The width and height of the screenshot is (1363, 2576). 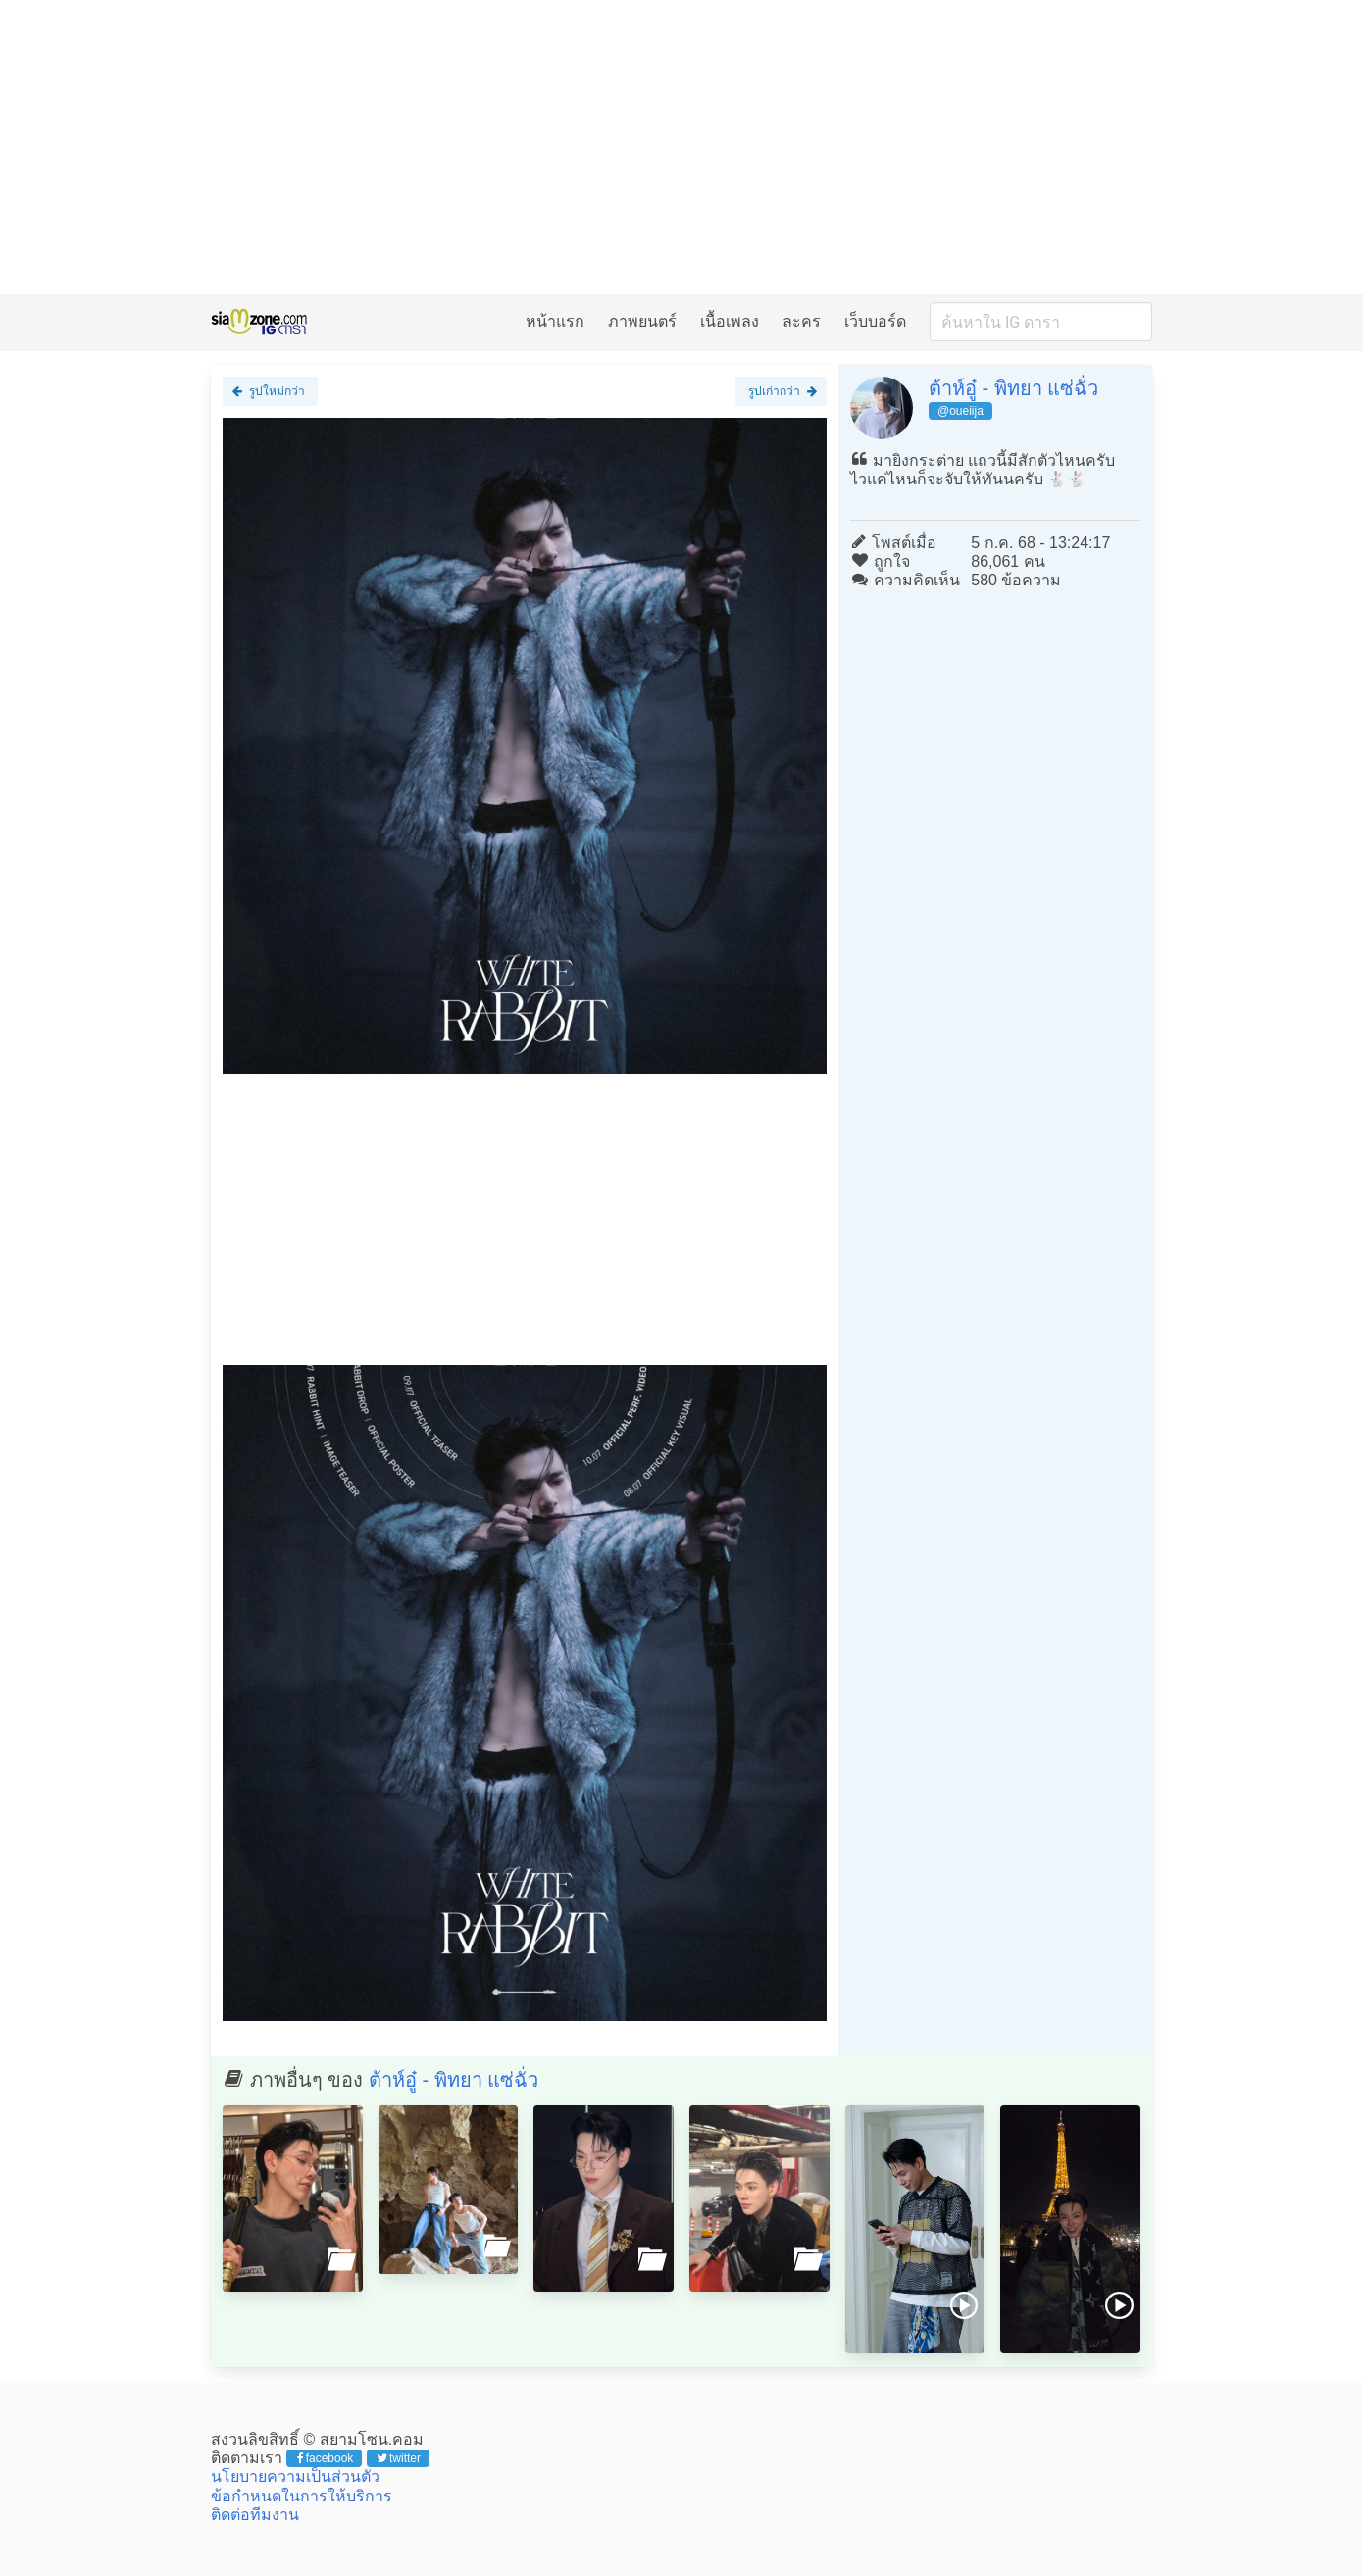 I want to click on นโยบายความเป็นส่วนตัว, so click(x=295, y=2476).